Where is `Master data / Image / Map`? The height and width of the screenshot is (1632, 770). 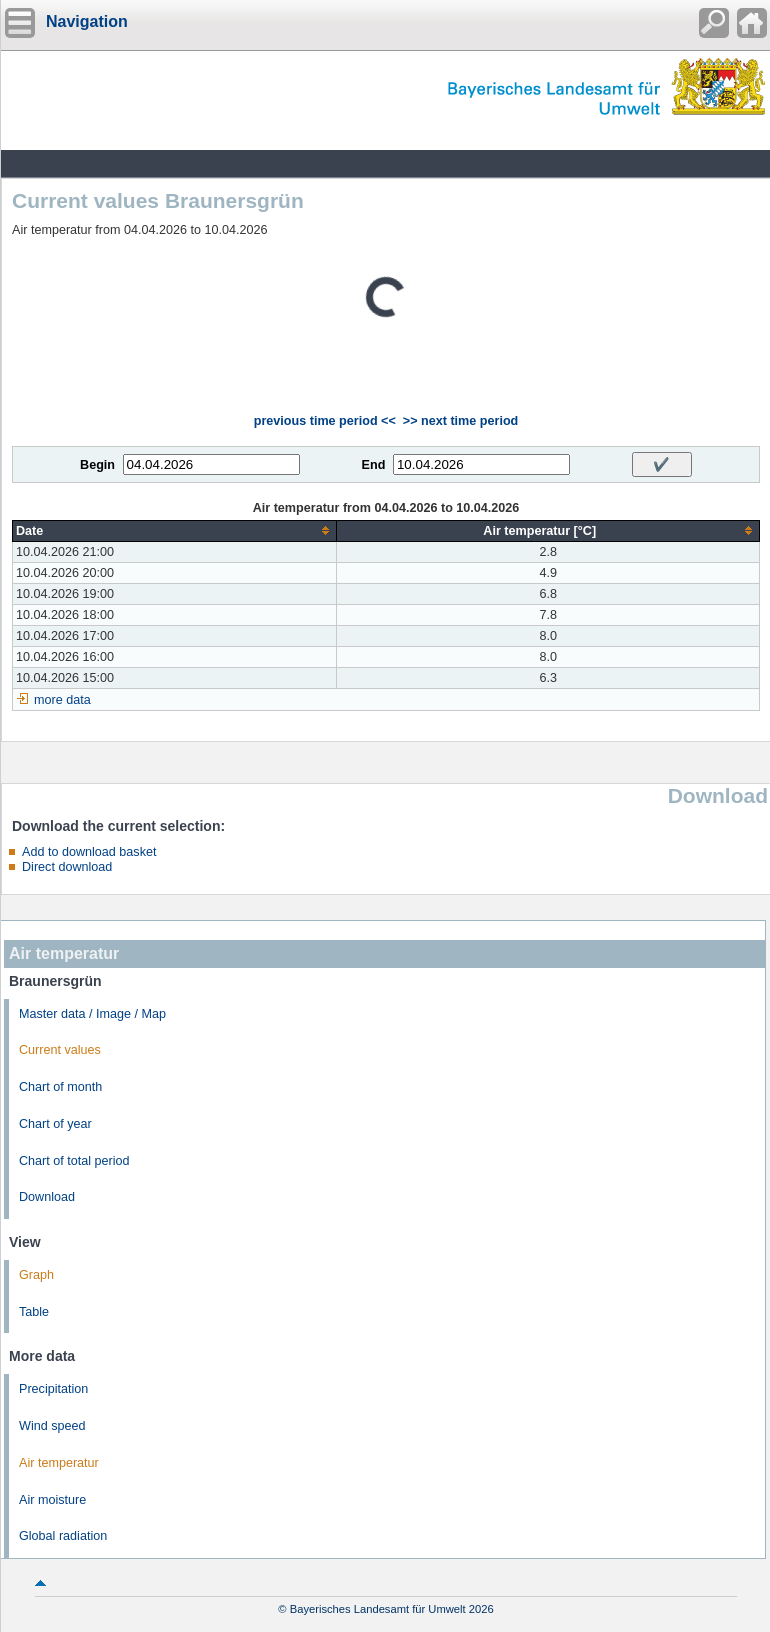 Master data / Image / Map is located at coordinates (92, 1014).